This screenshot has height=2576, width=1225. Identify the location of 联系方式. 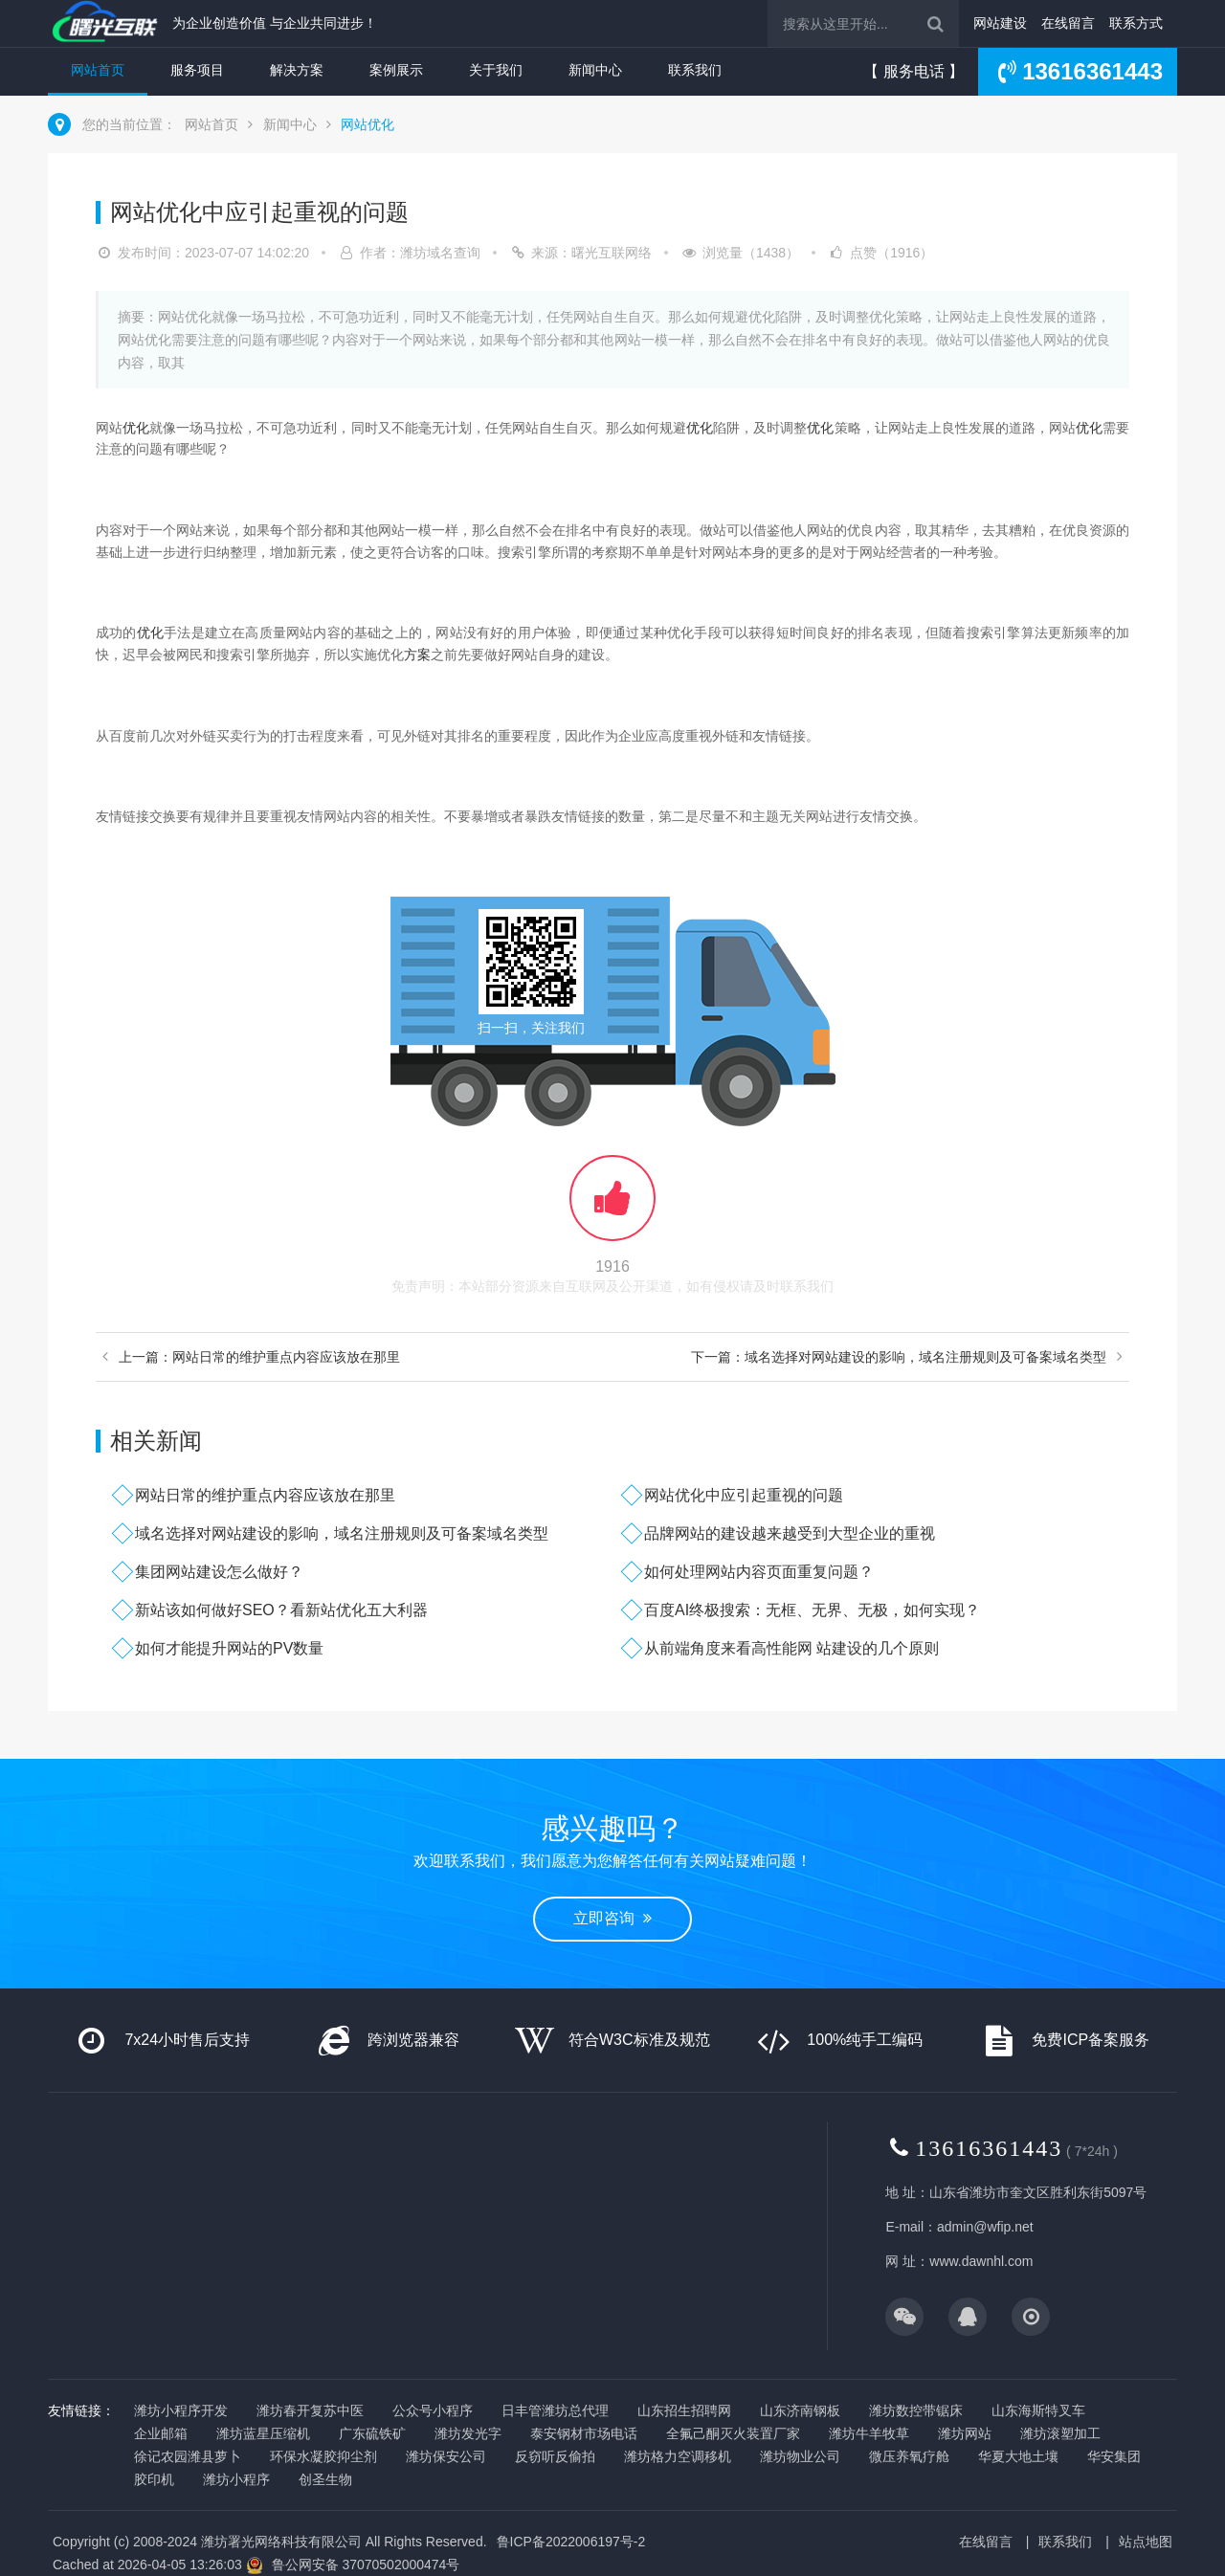
(1136, 23).